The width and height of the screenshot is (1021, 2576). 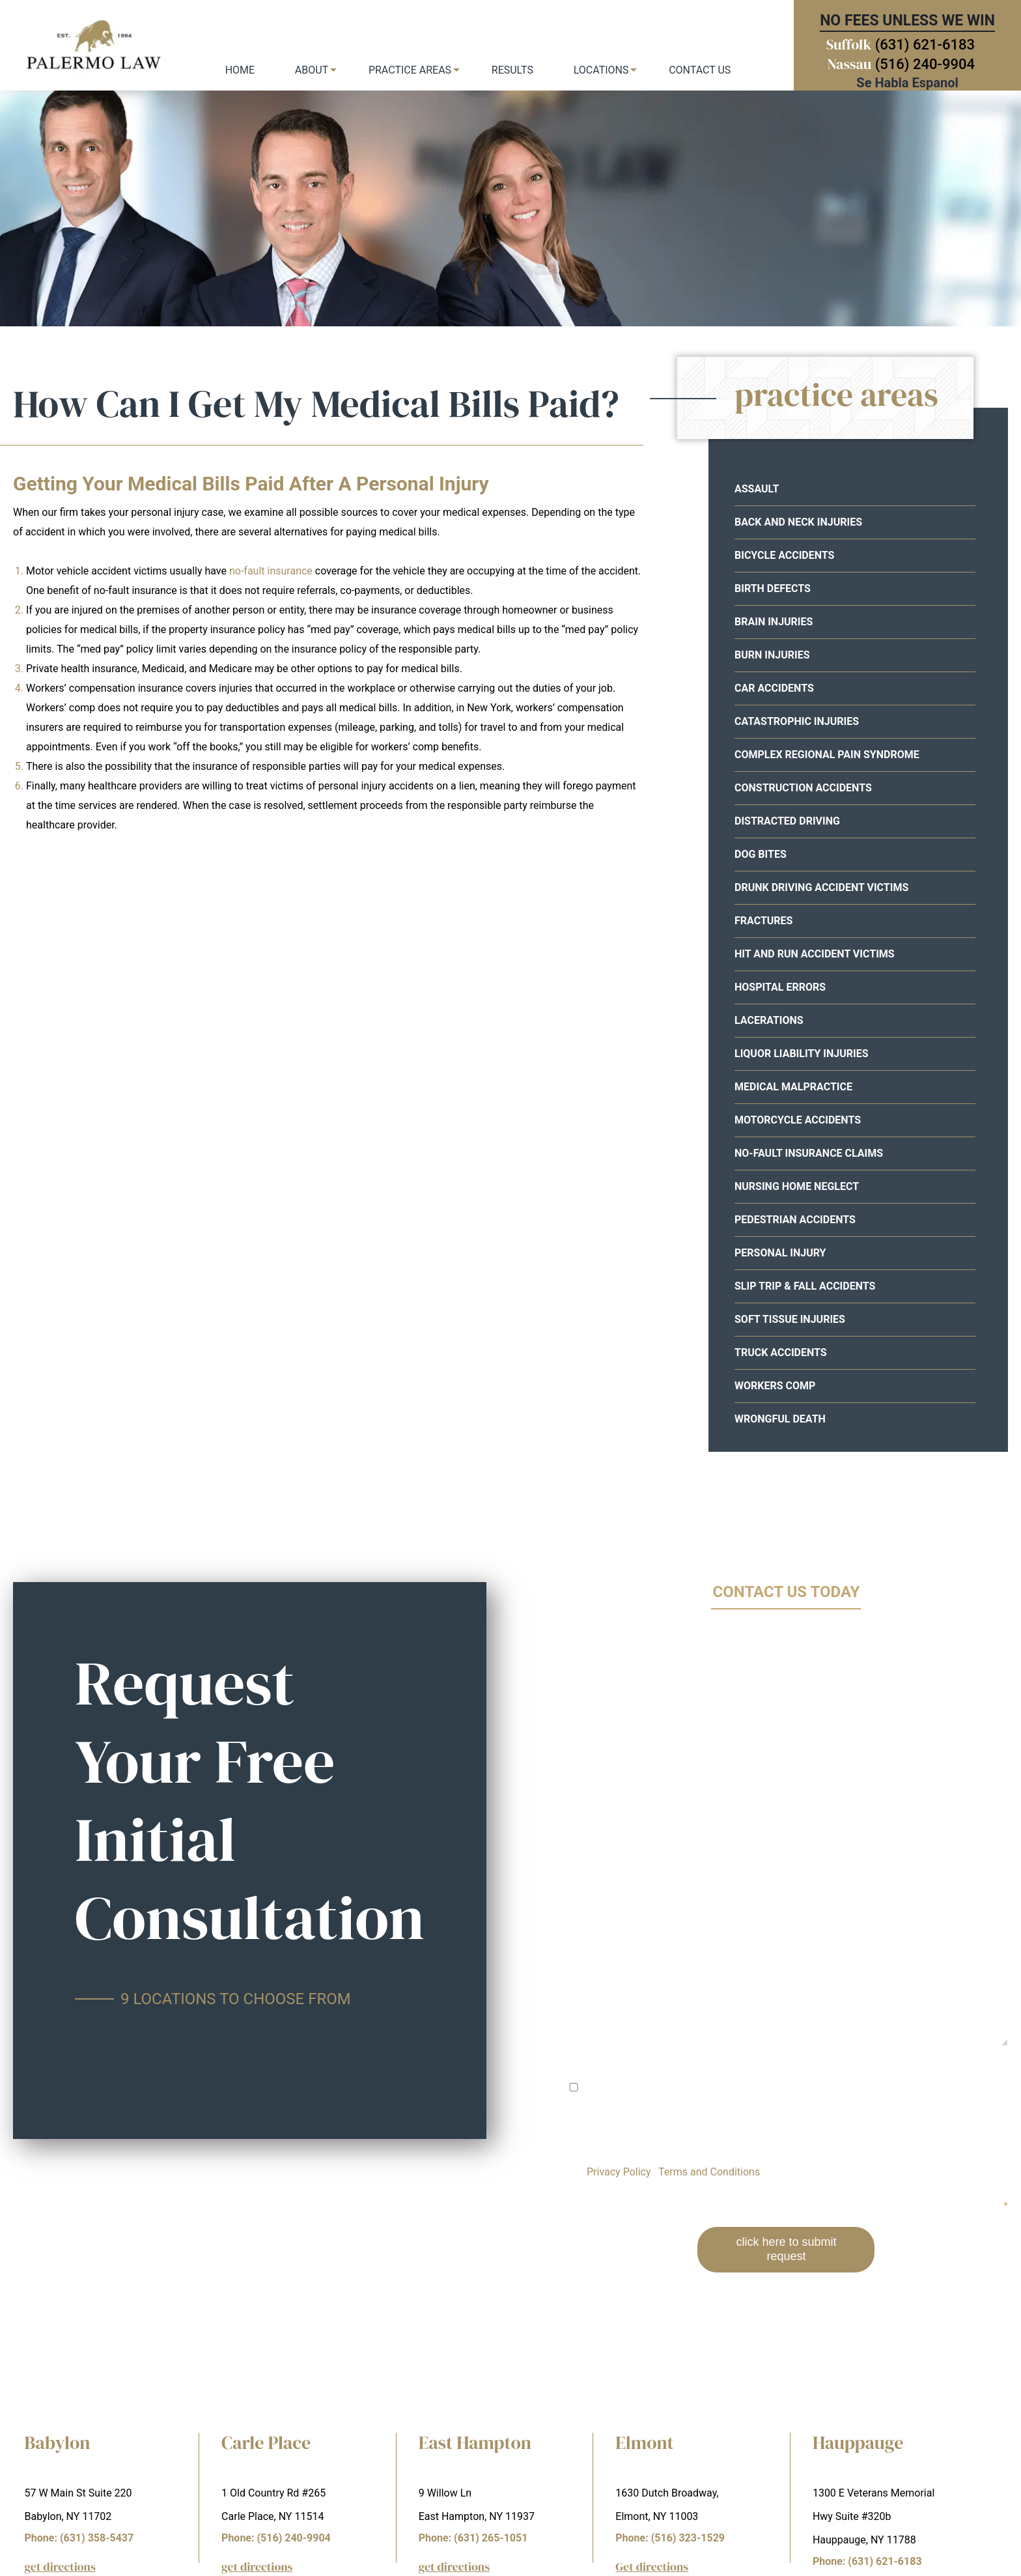 I want to click on Medical Malpractice, so click(x=793, y=1087).